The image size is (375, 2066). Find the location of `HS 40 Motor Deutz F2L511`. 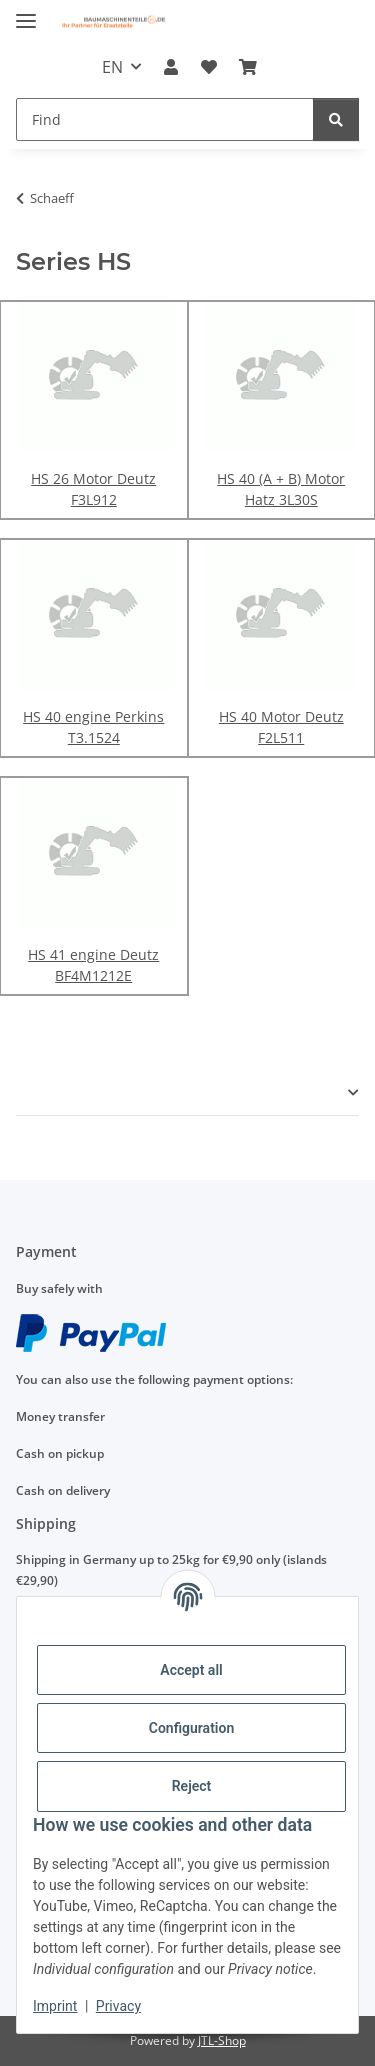

HS 40 Motor Deutz F2L511 is located at coordinates (281, 727).